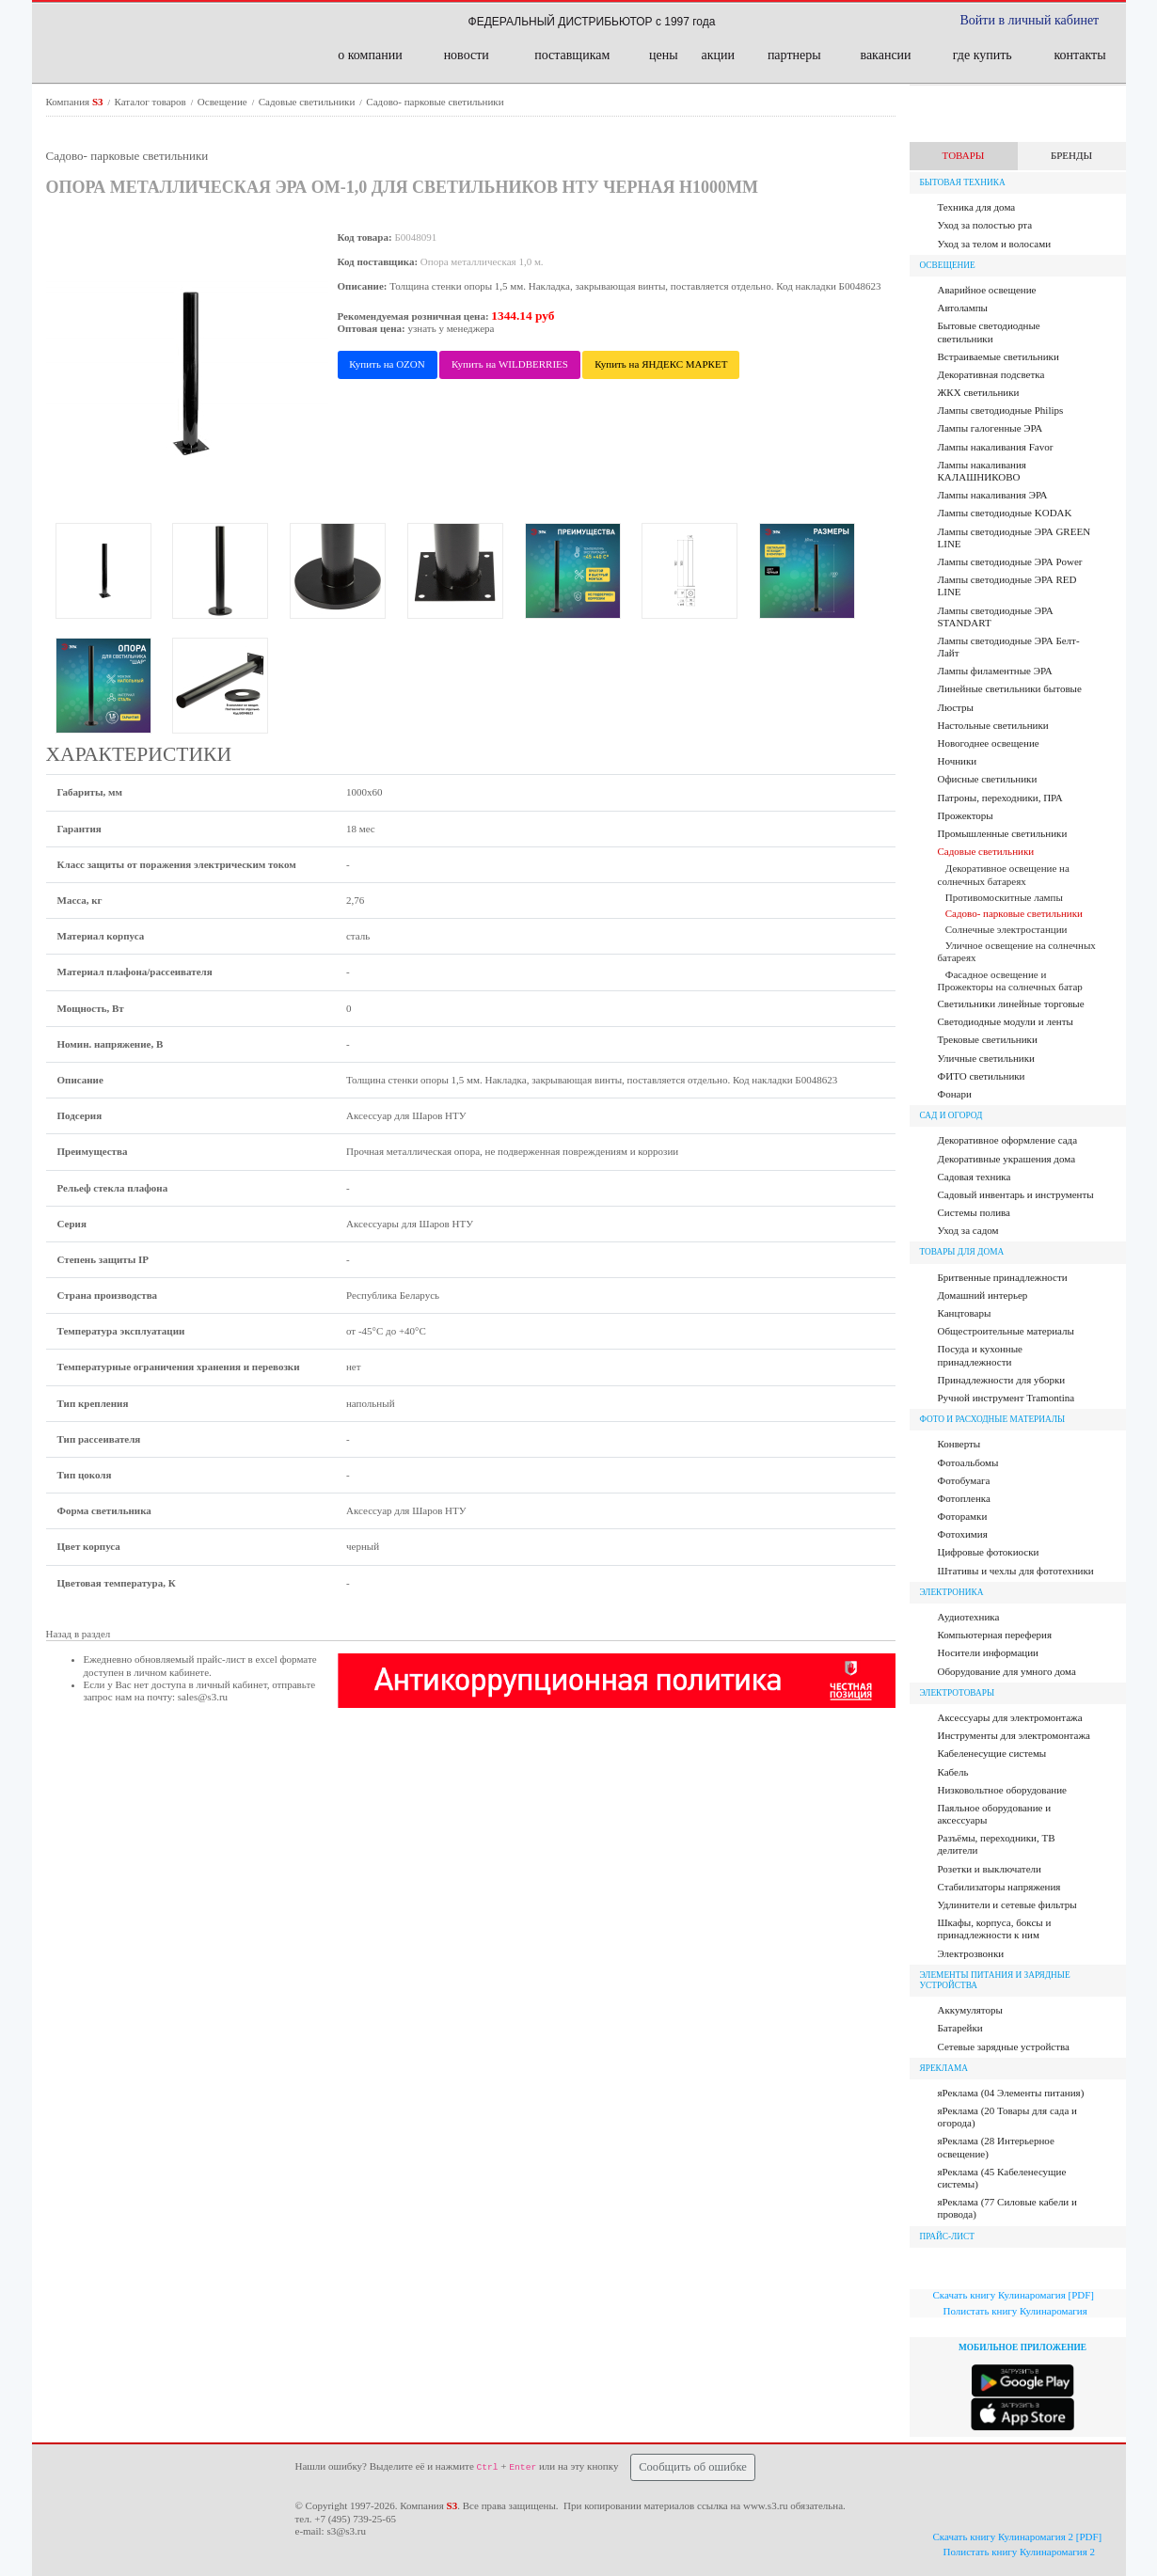  I want to click on Сообщить об ошибке, so click(693, 2466).